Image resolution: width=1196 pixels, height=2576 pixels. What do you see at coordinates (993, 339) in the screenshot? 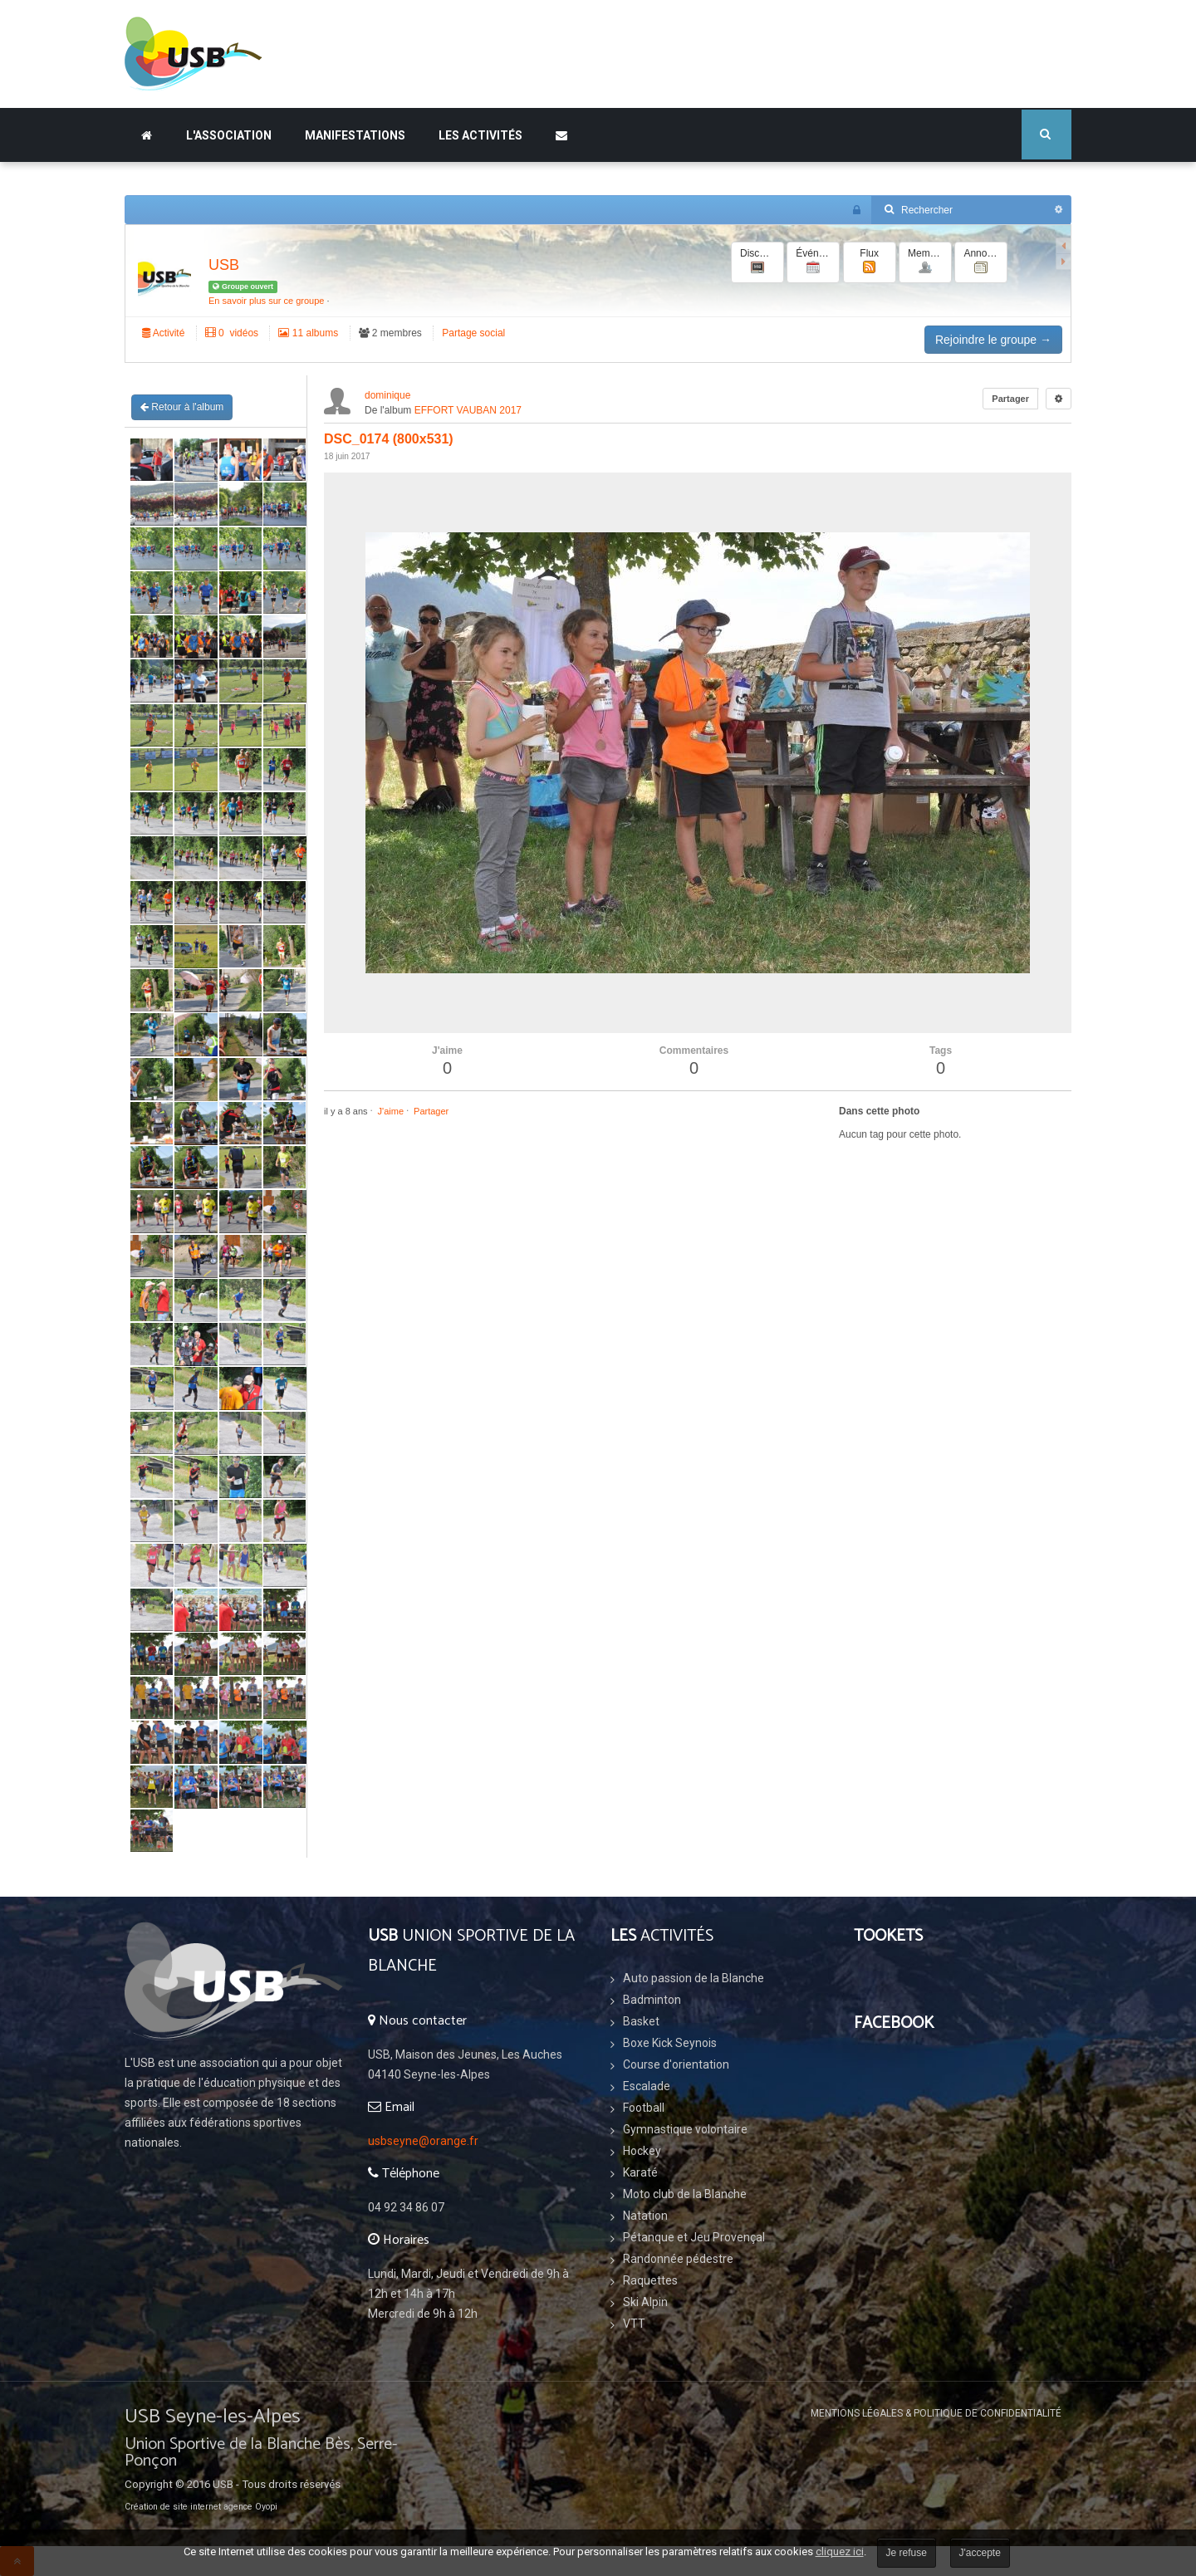
I see `Rejoindre le groupe →` at bounding box center [993, 339].